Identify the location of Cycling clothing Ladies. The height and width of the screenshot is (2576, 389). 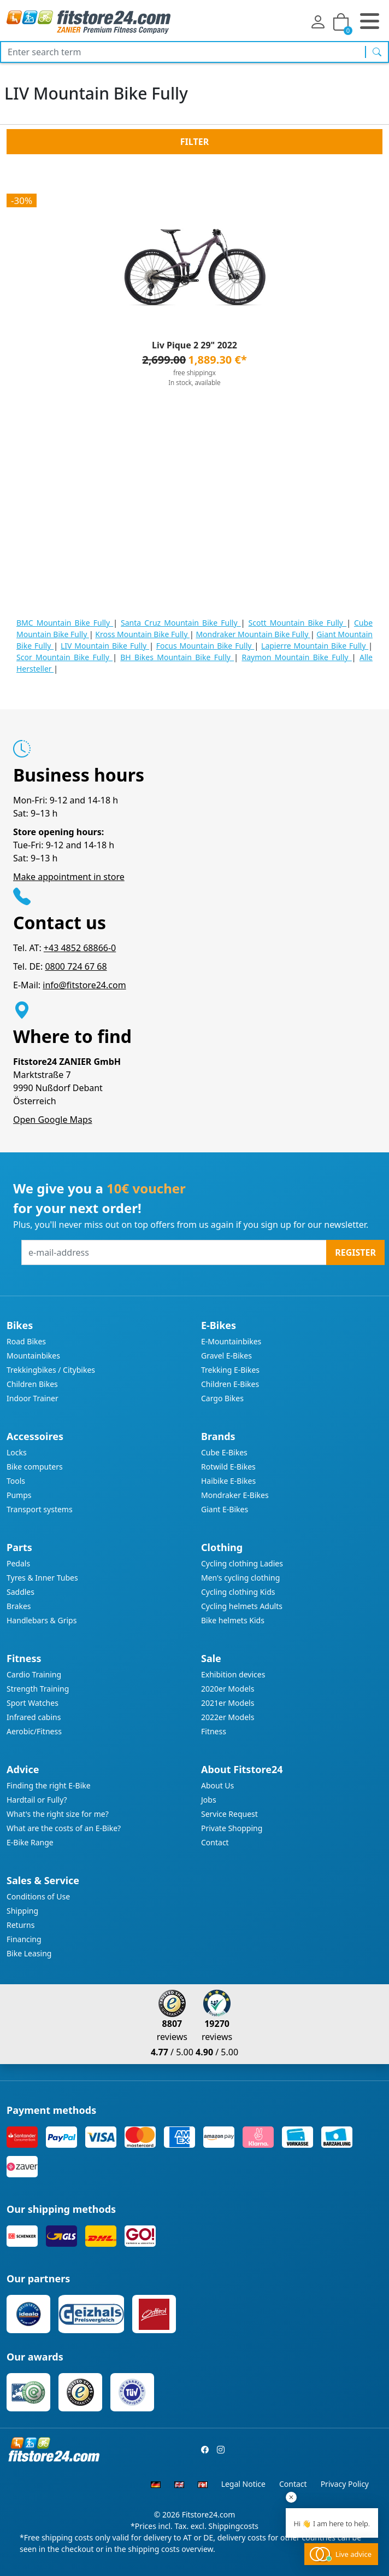
(242, 1563).